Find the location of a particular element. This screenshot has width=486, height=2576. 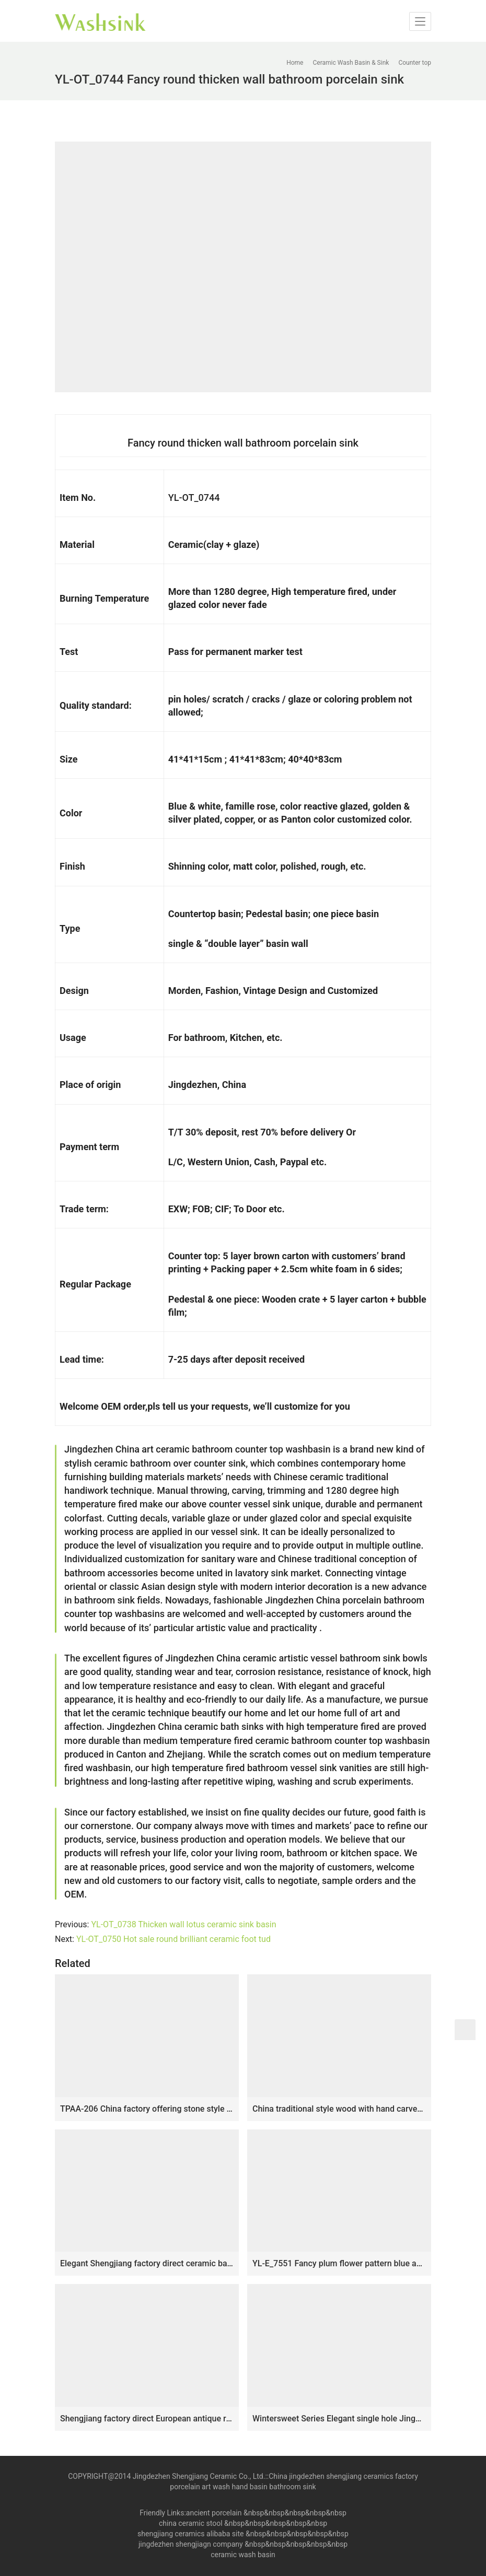

ancient porcelain is located at coordinates (215, 2513).